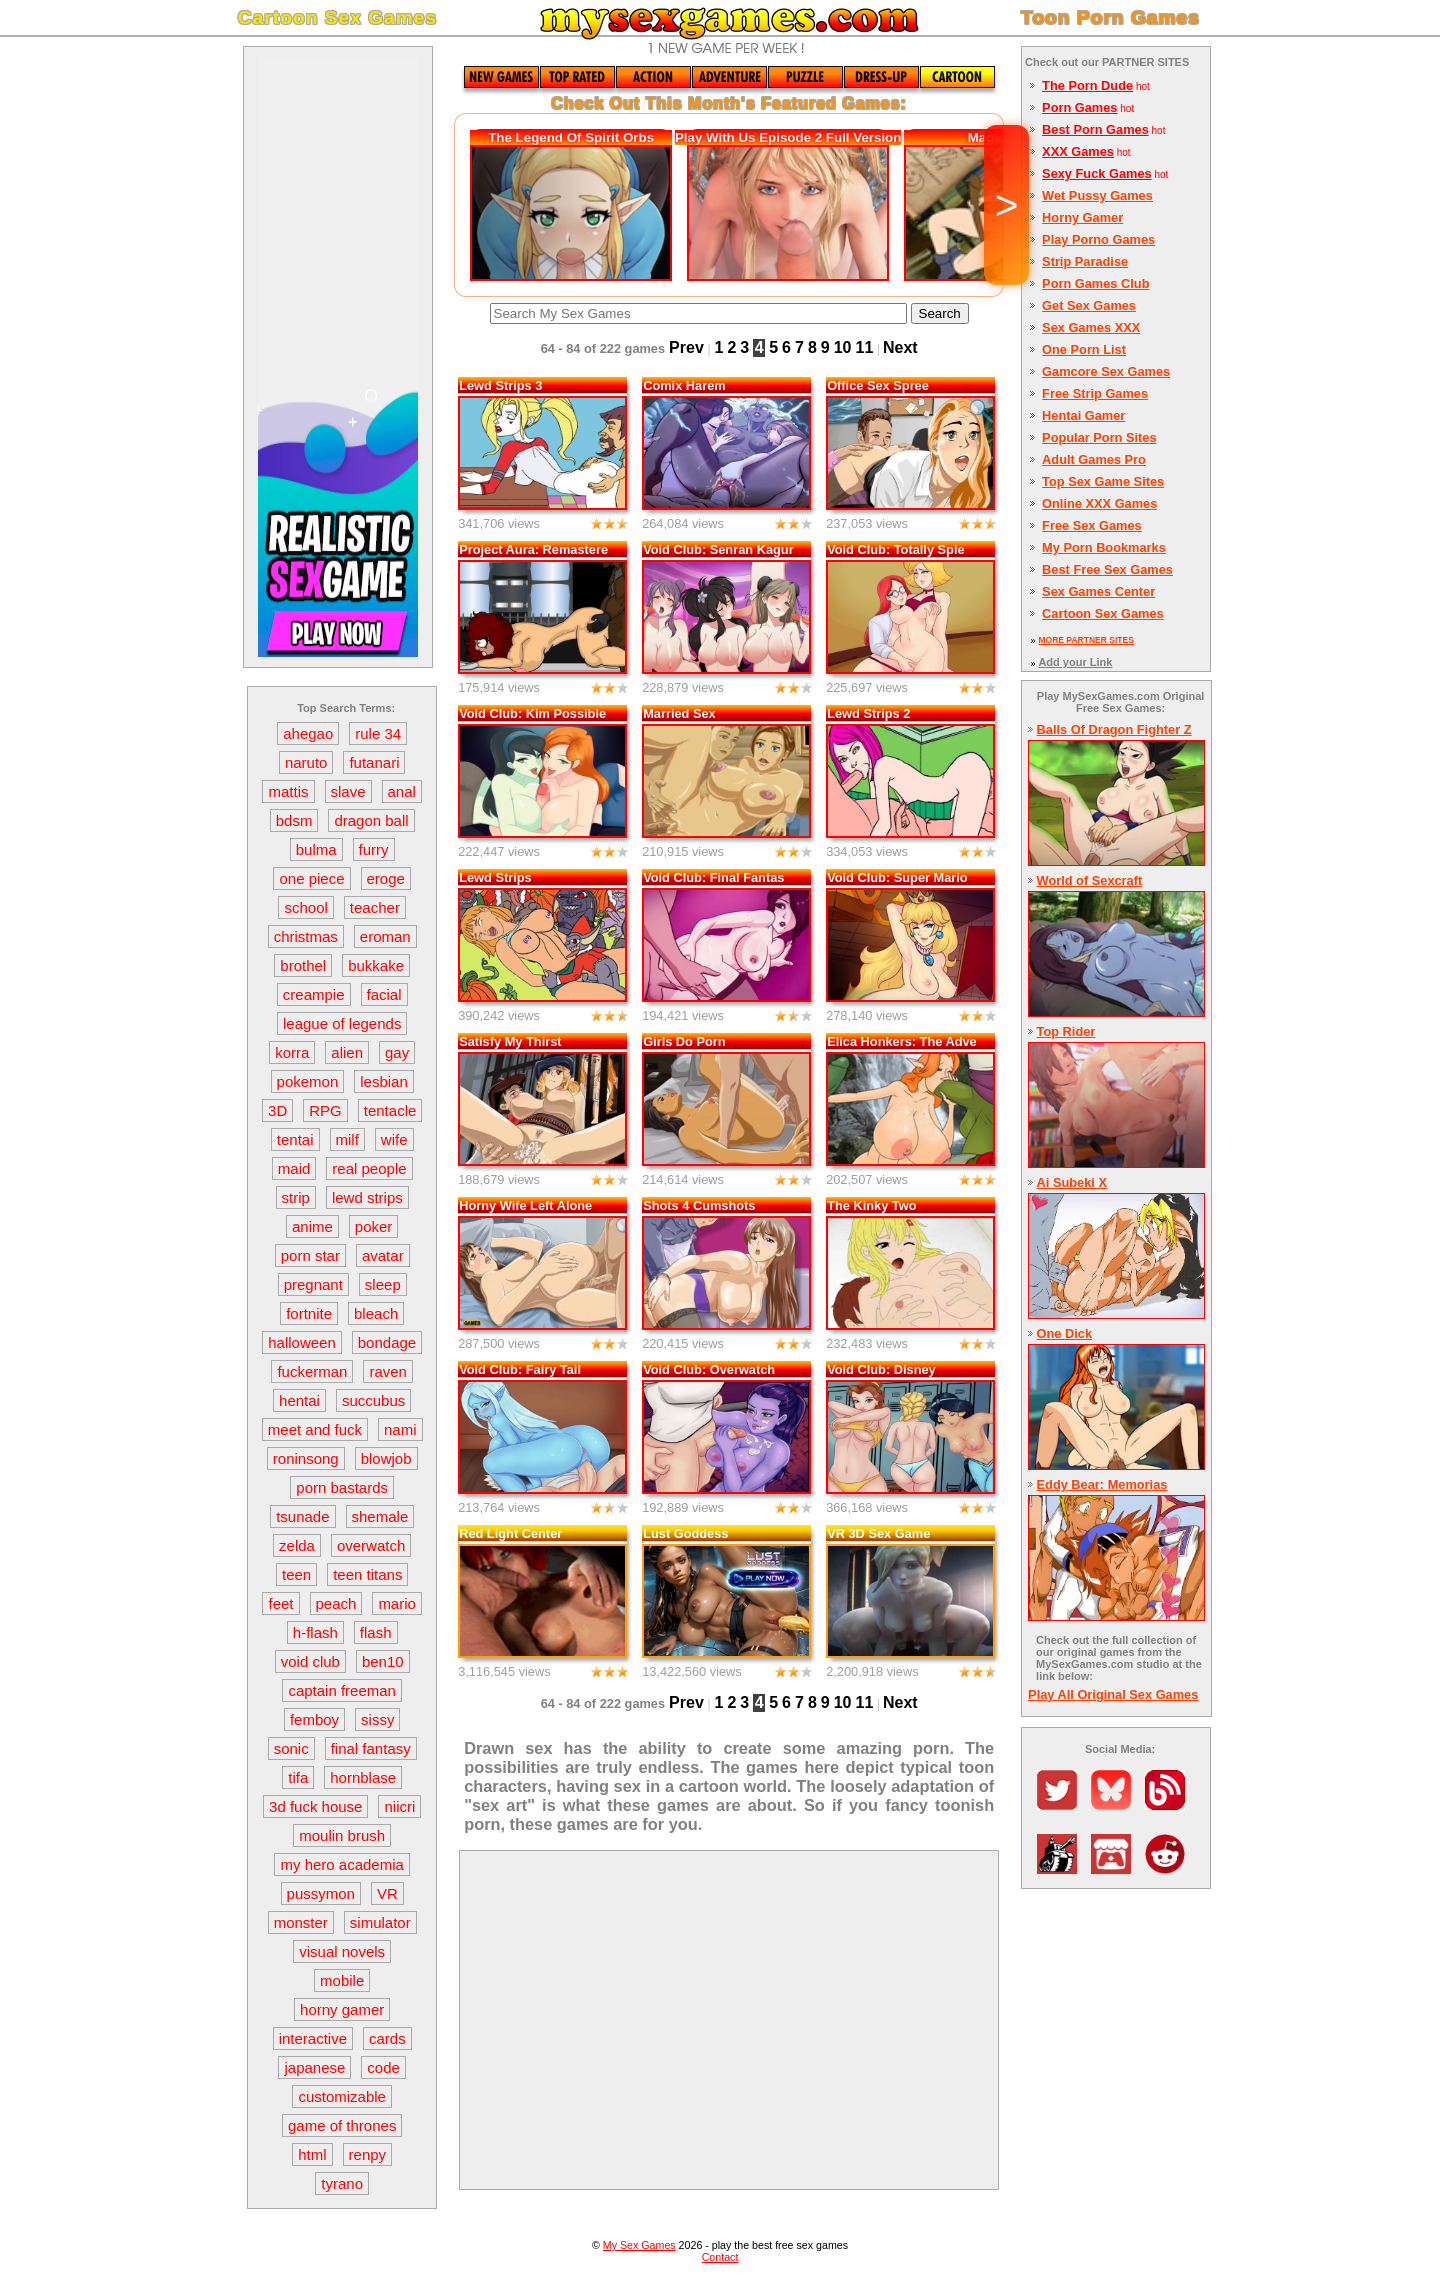  What do you see at coordinates (314, 1719) in the screenshot?
I see `femboy` at bounding box center [314, 1719].